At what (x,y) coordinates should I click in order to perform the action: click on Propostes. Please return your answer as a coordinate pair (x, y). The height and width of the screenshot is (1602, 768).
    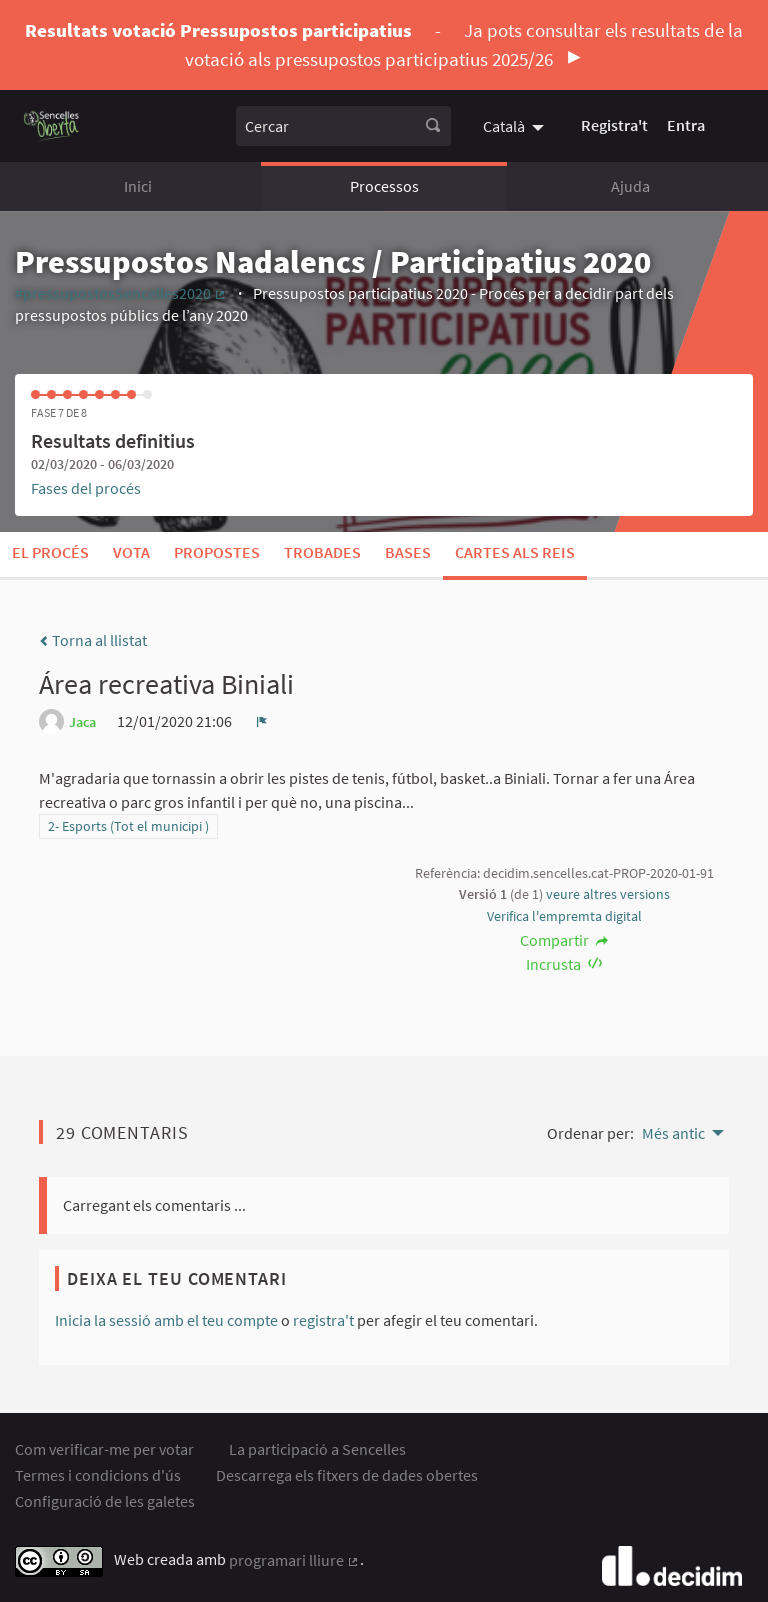
    Looking at the image, I should click on (217, 552).